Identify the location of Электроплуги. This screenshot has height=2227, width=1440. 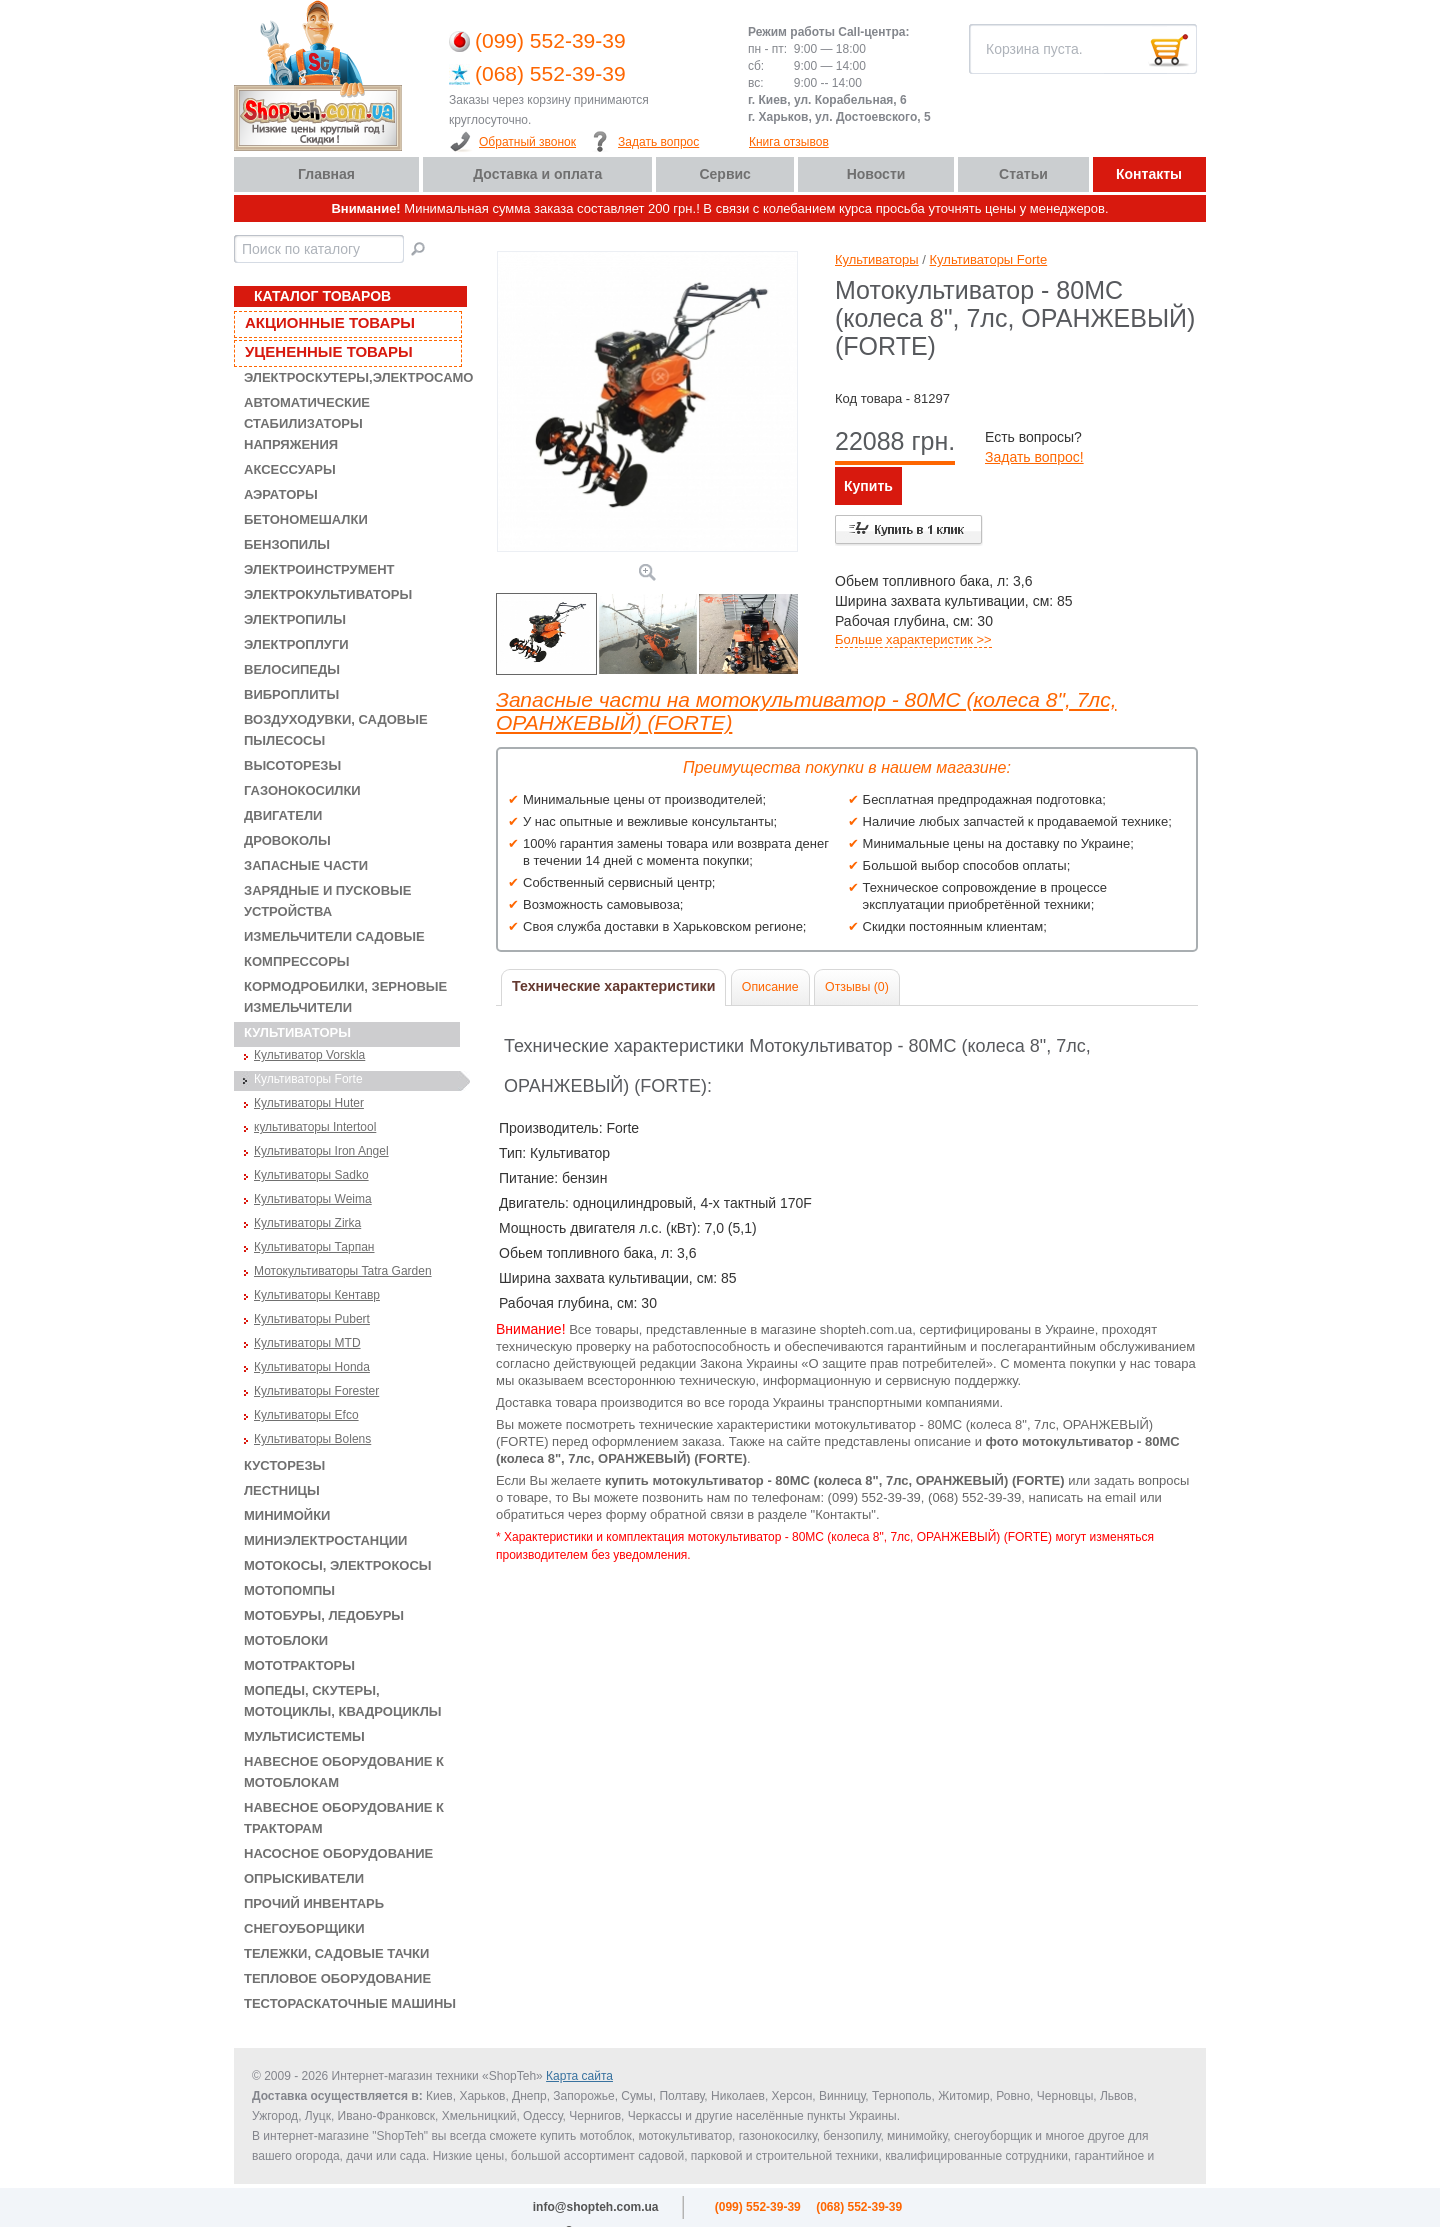
(296, 644).